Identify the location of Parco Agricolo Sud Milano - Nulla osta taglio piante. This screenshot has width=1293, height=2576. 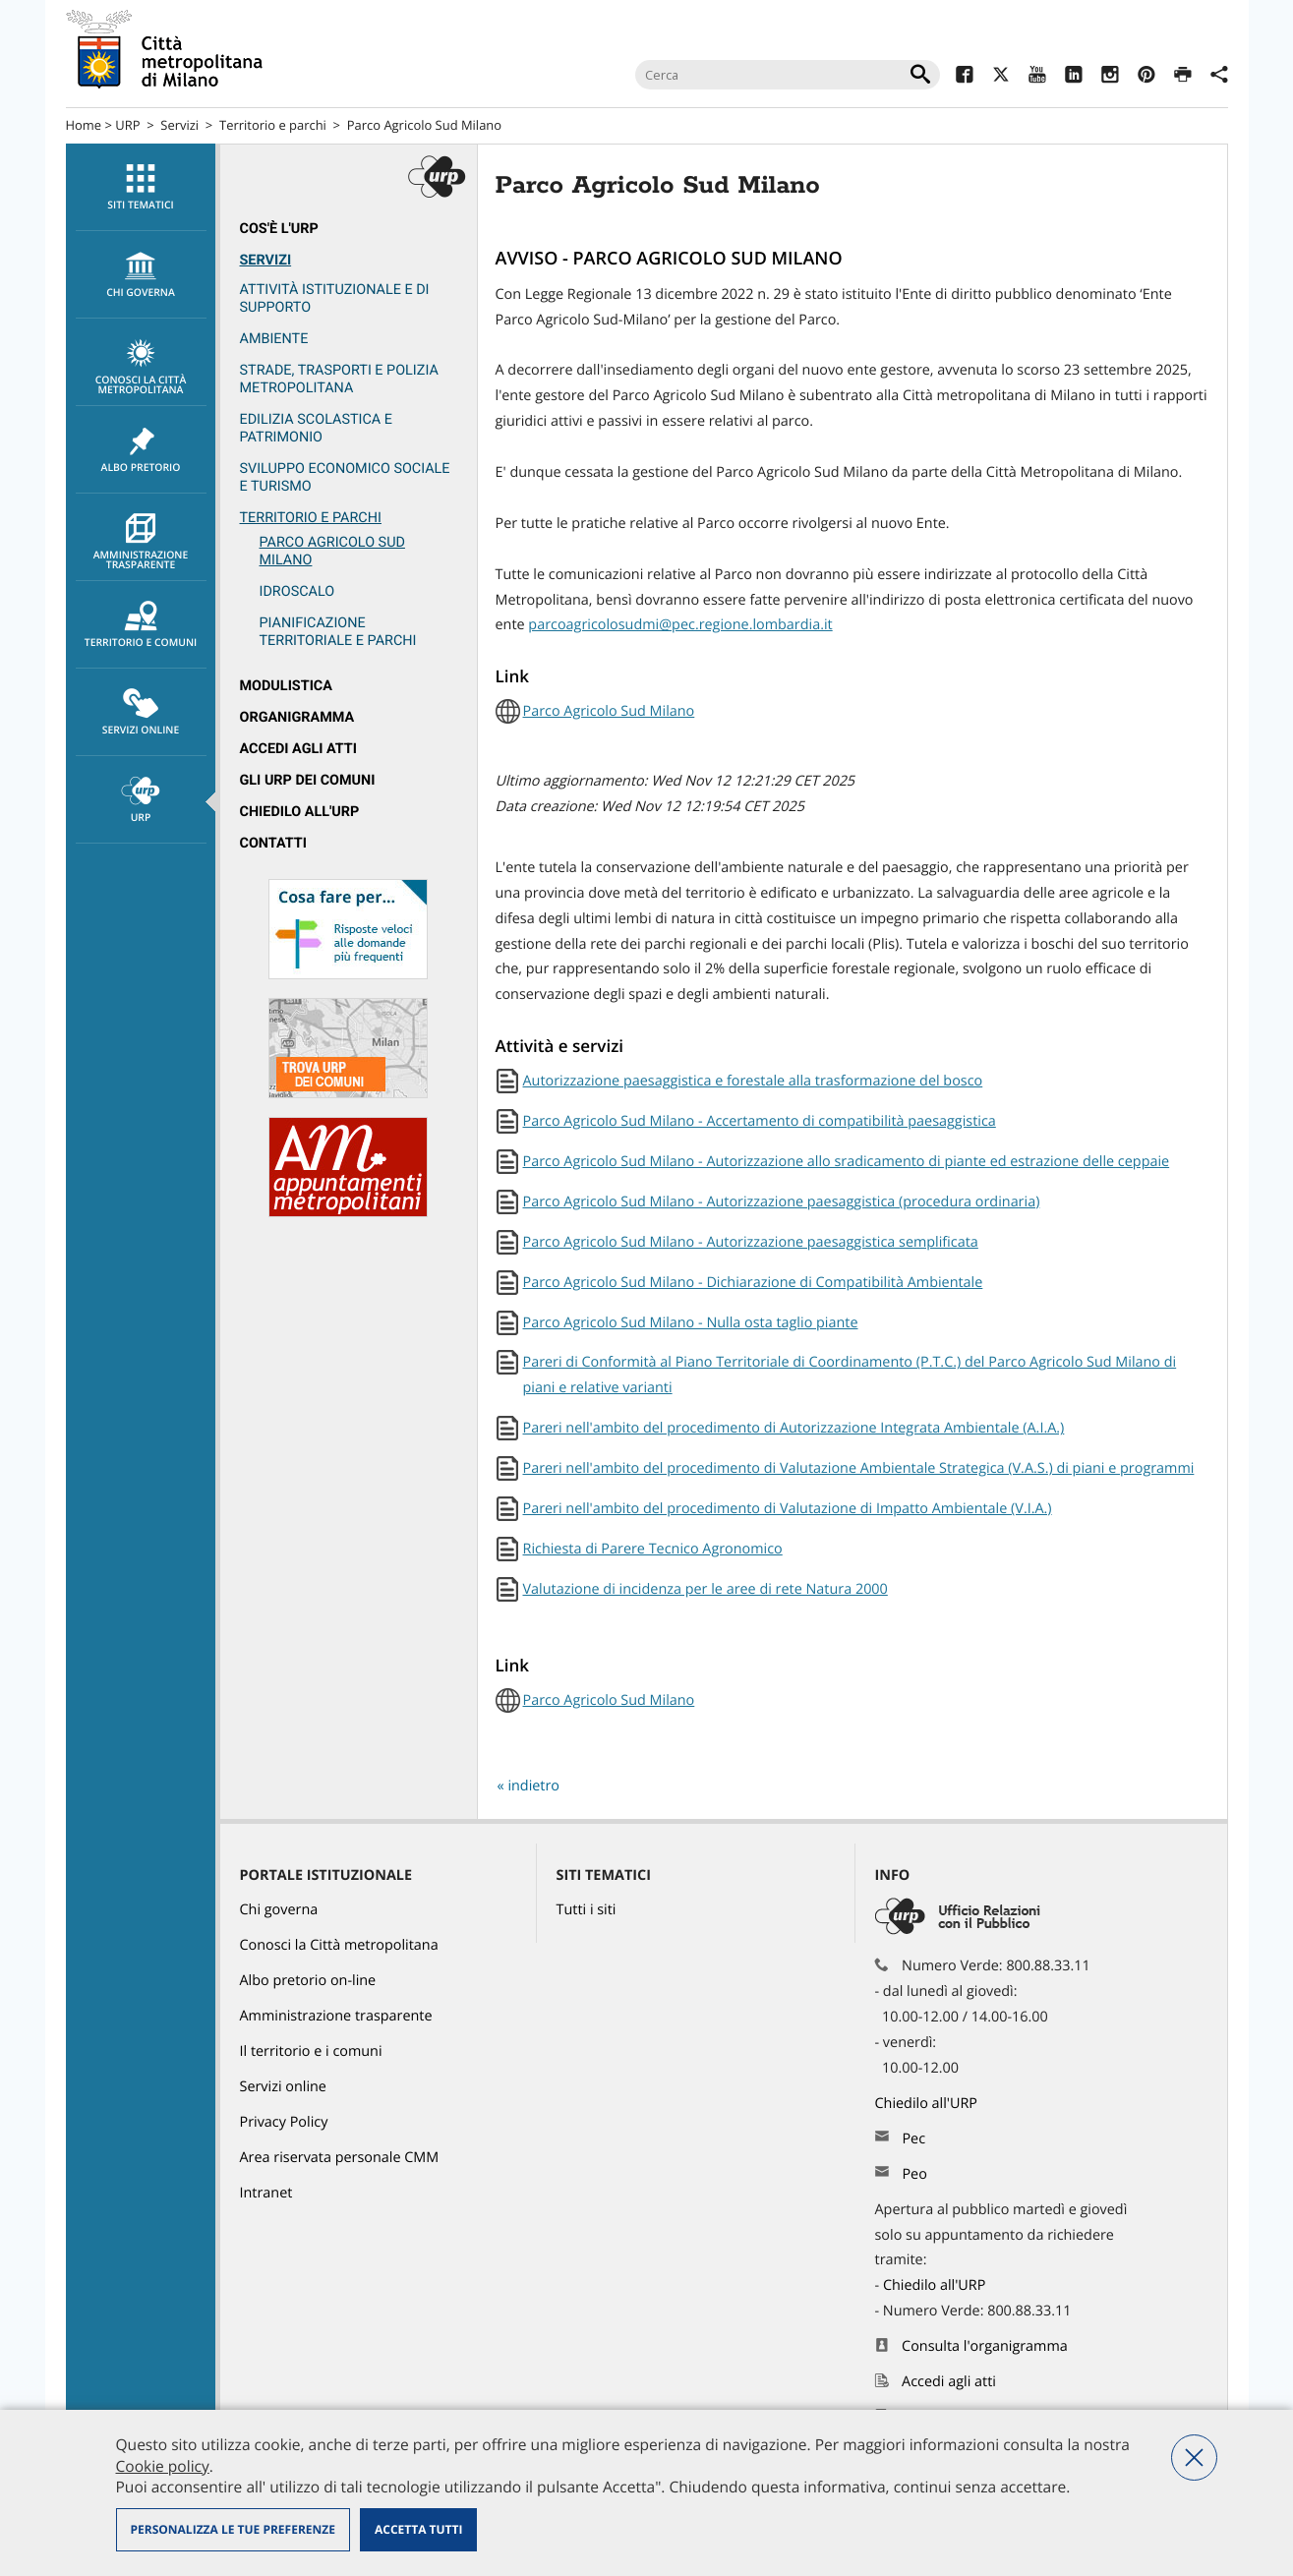
(690, 1323).